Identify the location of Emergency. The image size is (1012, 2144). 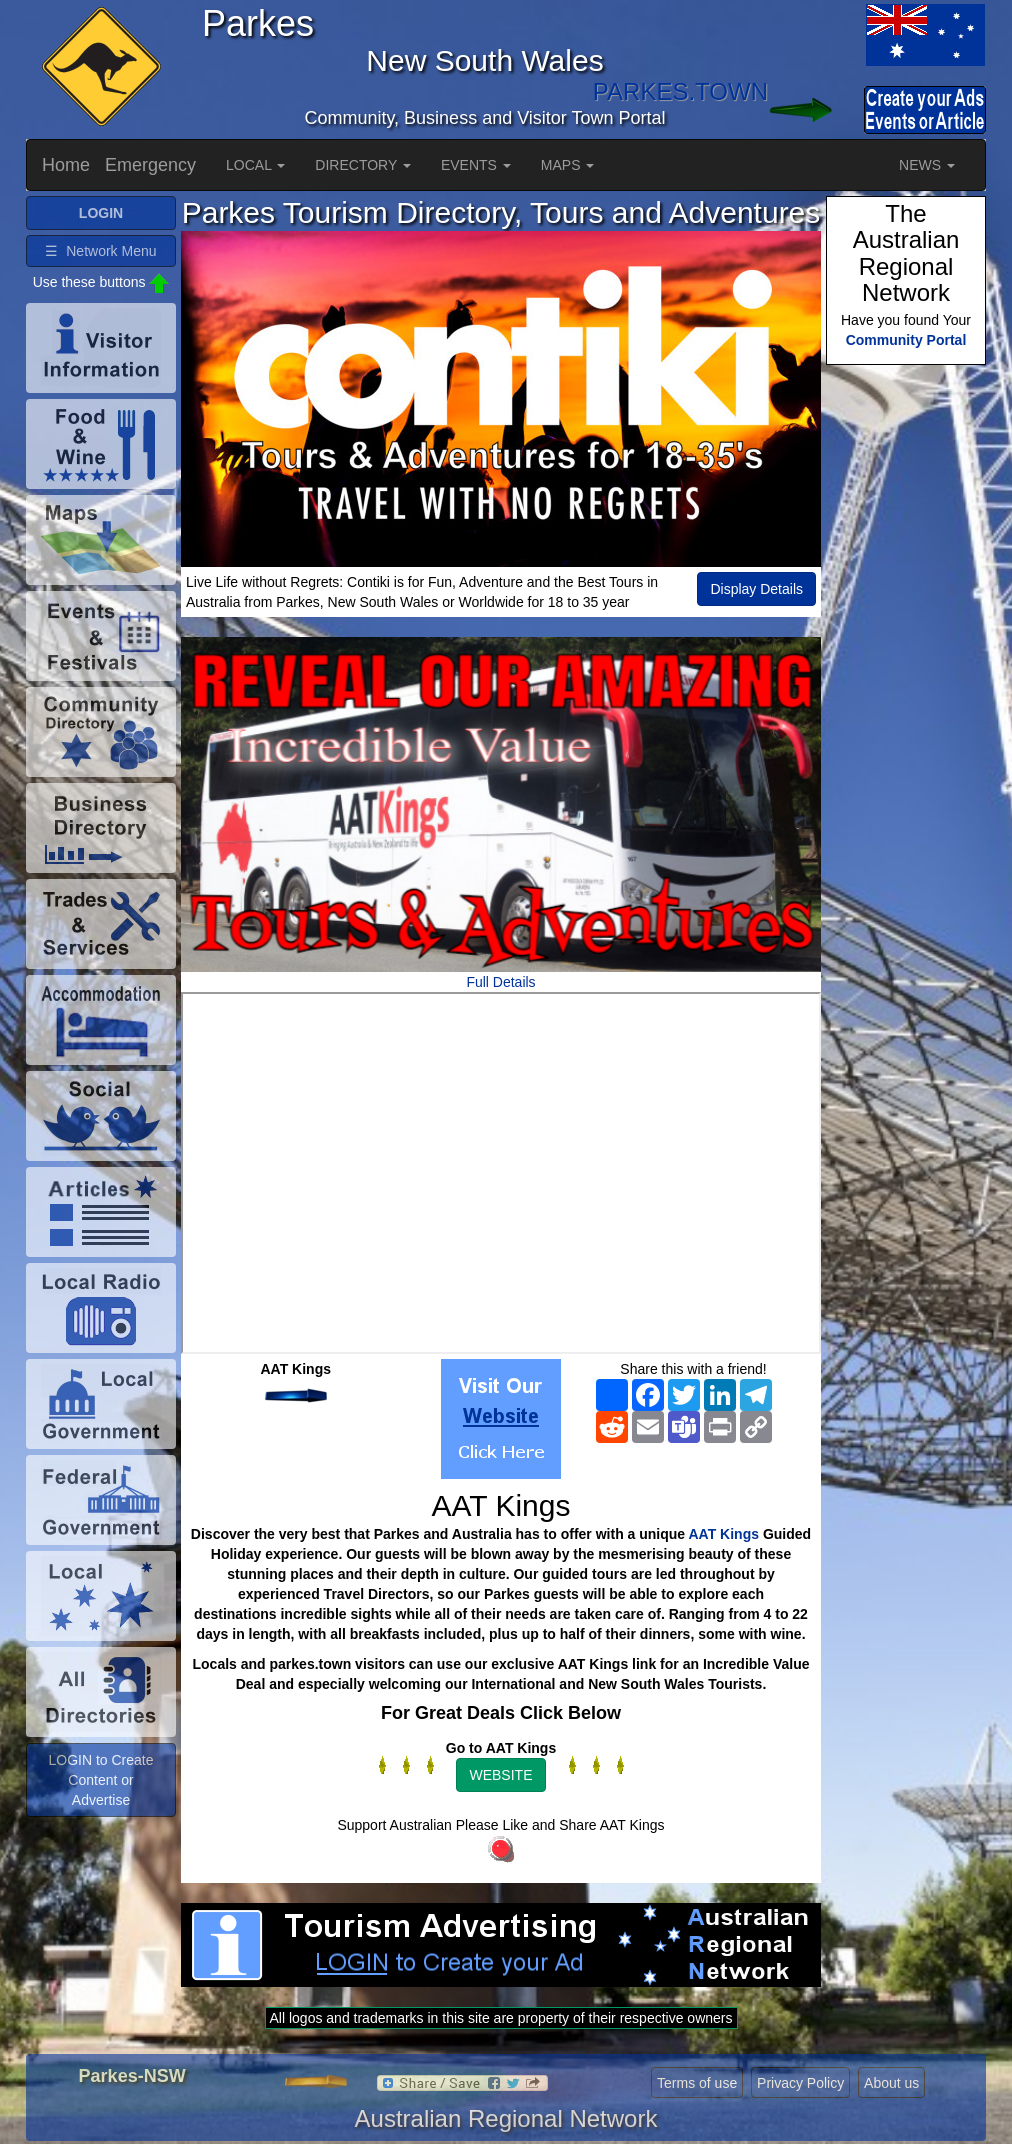
(150, 165).